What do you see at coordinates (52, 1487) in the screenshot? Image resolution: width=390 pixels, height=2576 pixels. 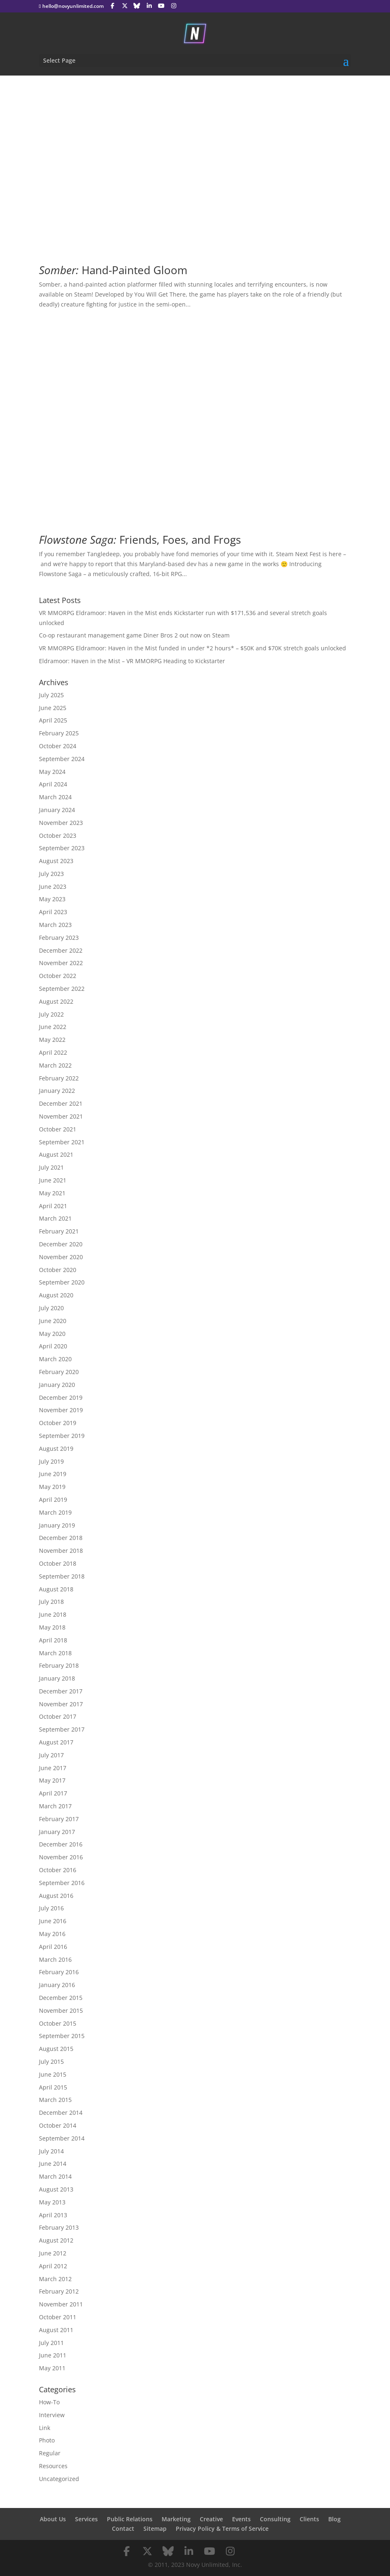 I see `May 2019` at bounding box center [52, 1487].